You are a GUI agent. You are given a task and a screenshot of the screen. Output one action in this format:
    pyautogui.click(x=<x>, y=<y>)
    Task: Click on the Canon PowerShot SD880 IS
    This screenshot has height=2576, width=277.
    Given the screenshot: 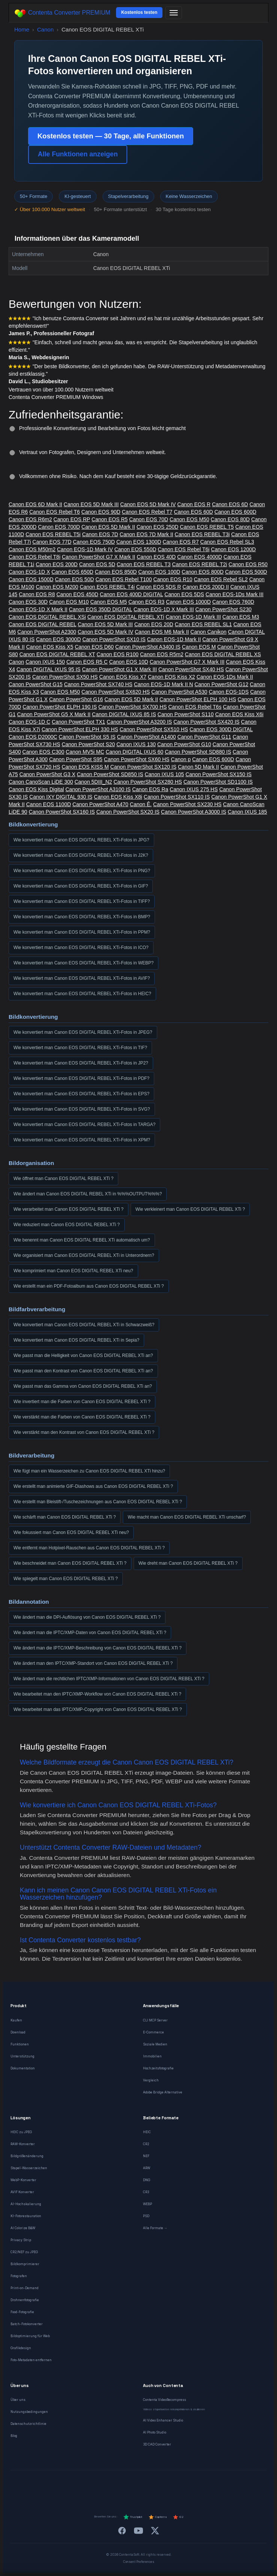 What is the action you would take?
    pyautogui.click(x=198, y=752)
    